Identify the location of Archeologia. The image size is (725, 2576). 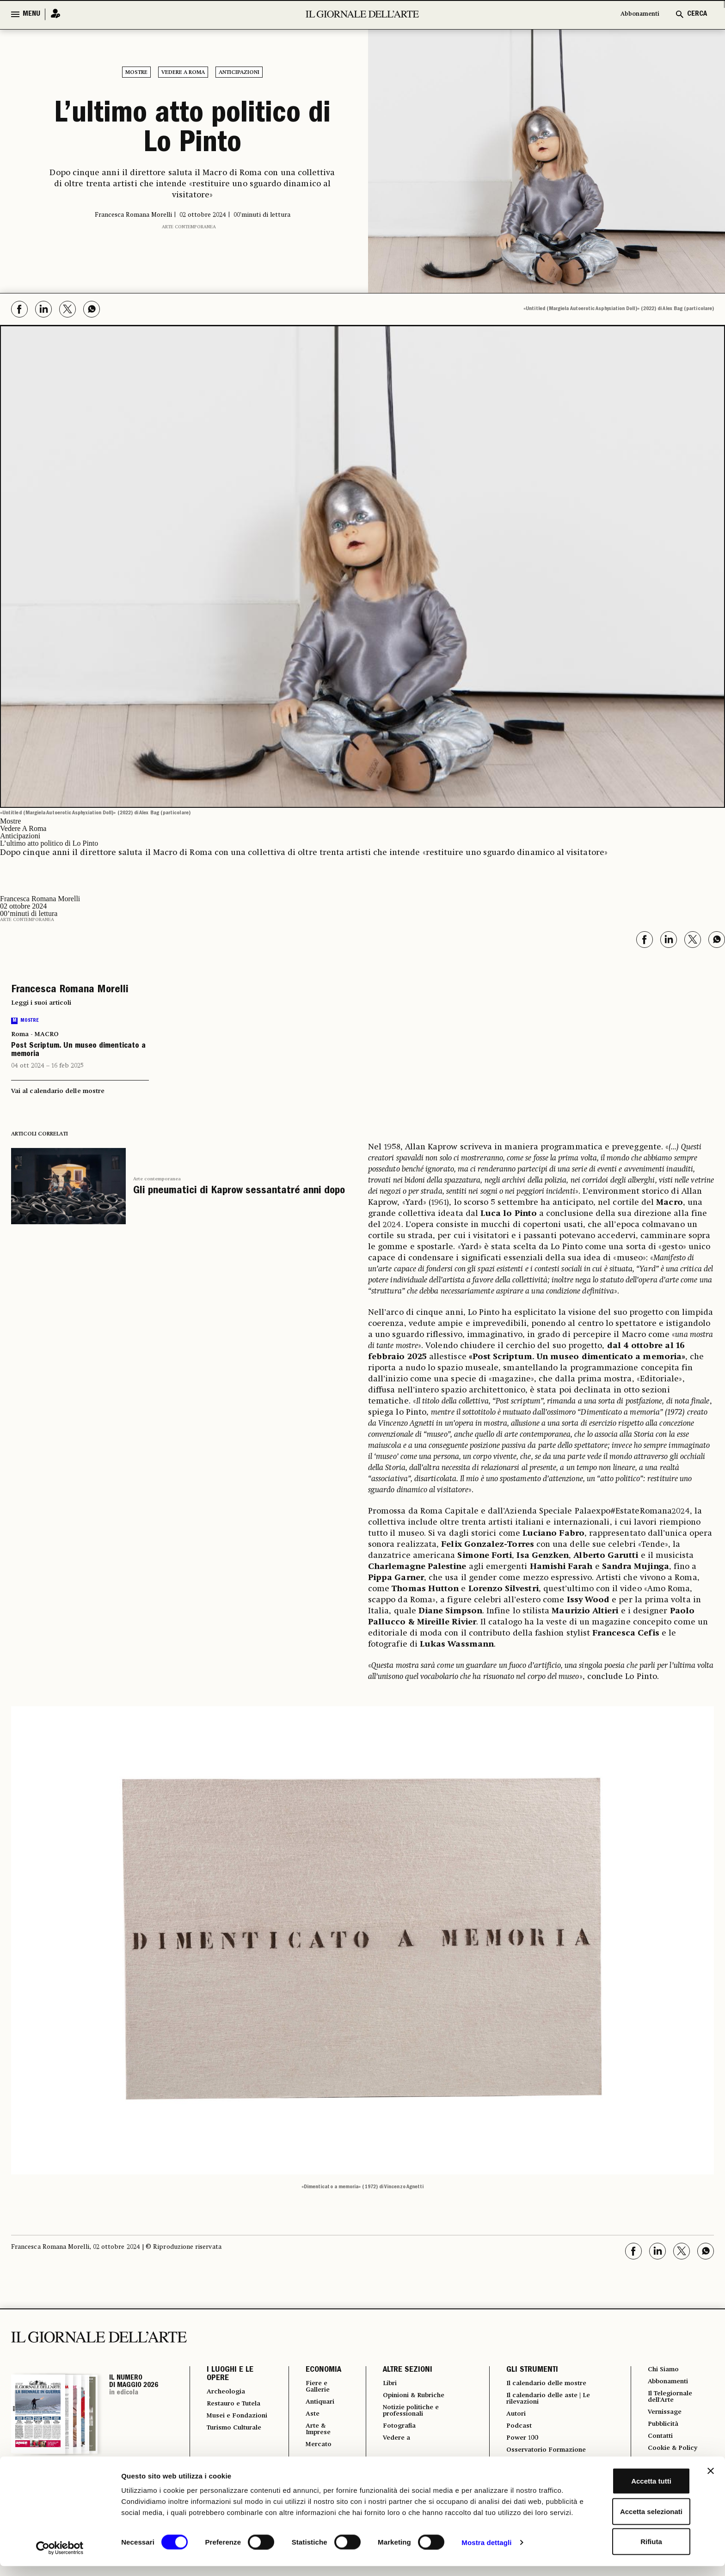
(229, 2392).